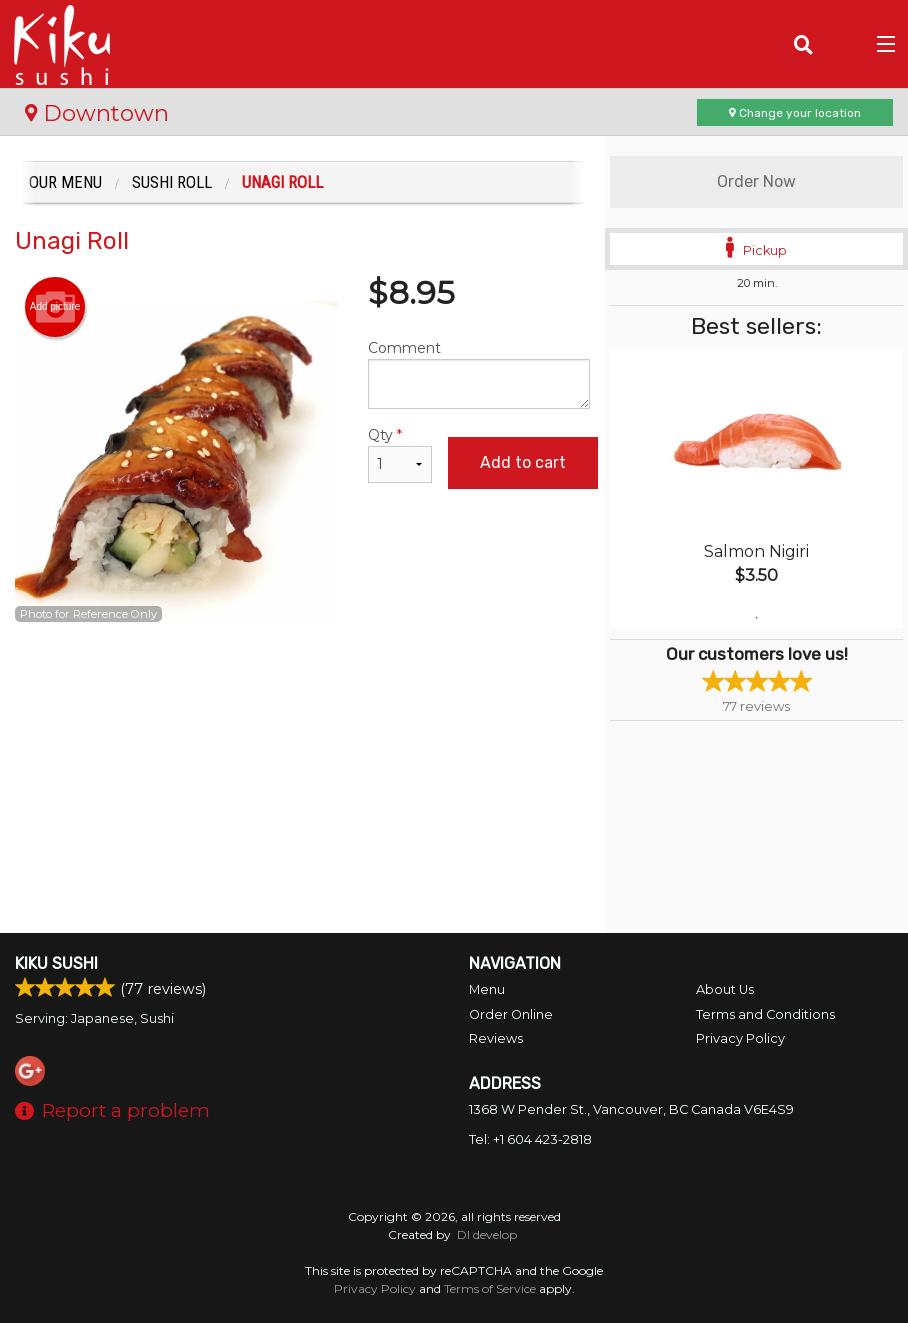  What do you see at coordinates (757, 618) in the screenshot?
I see `1 [tab]` at bounding box center [757, 618].